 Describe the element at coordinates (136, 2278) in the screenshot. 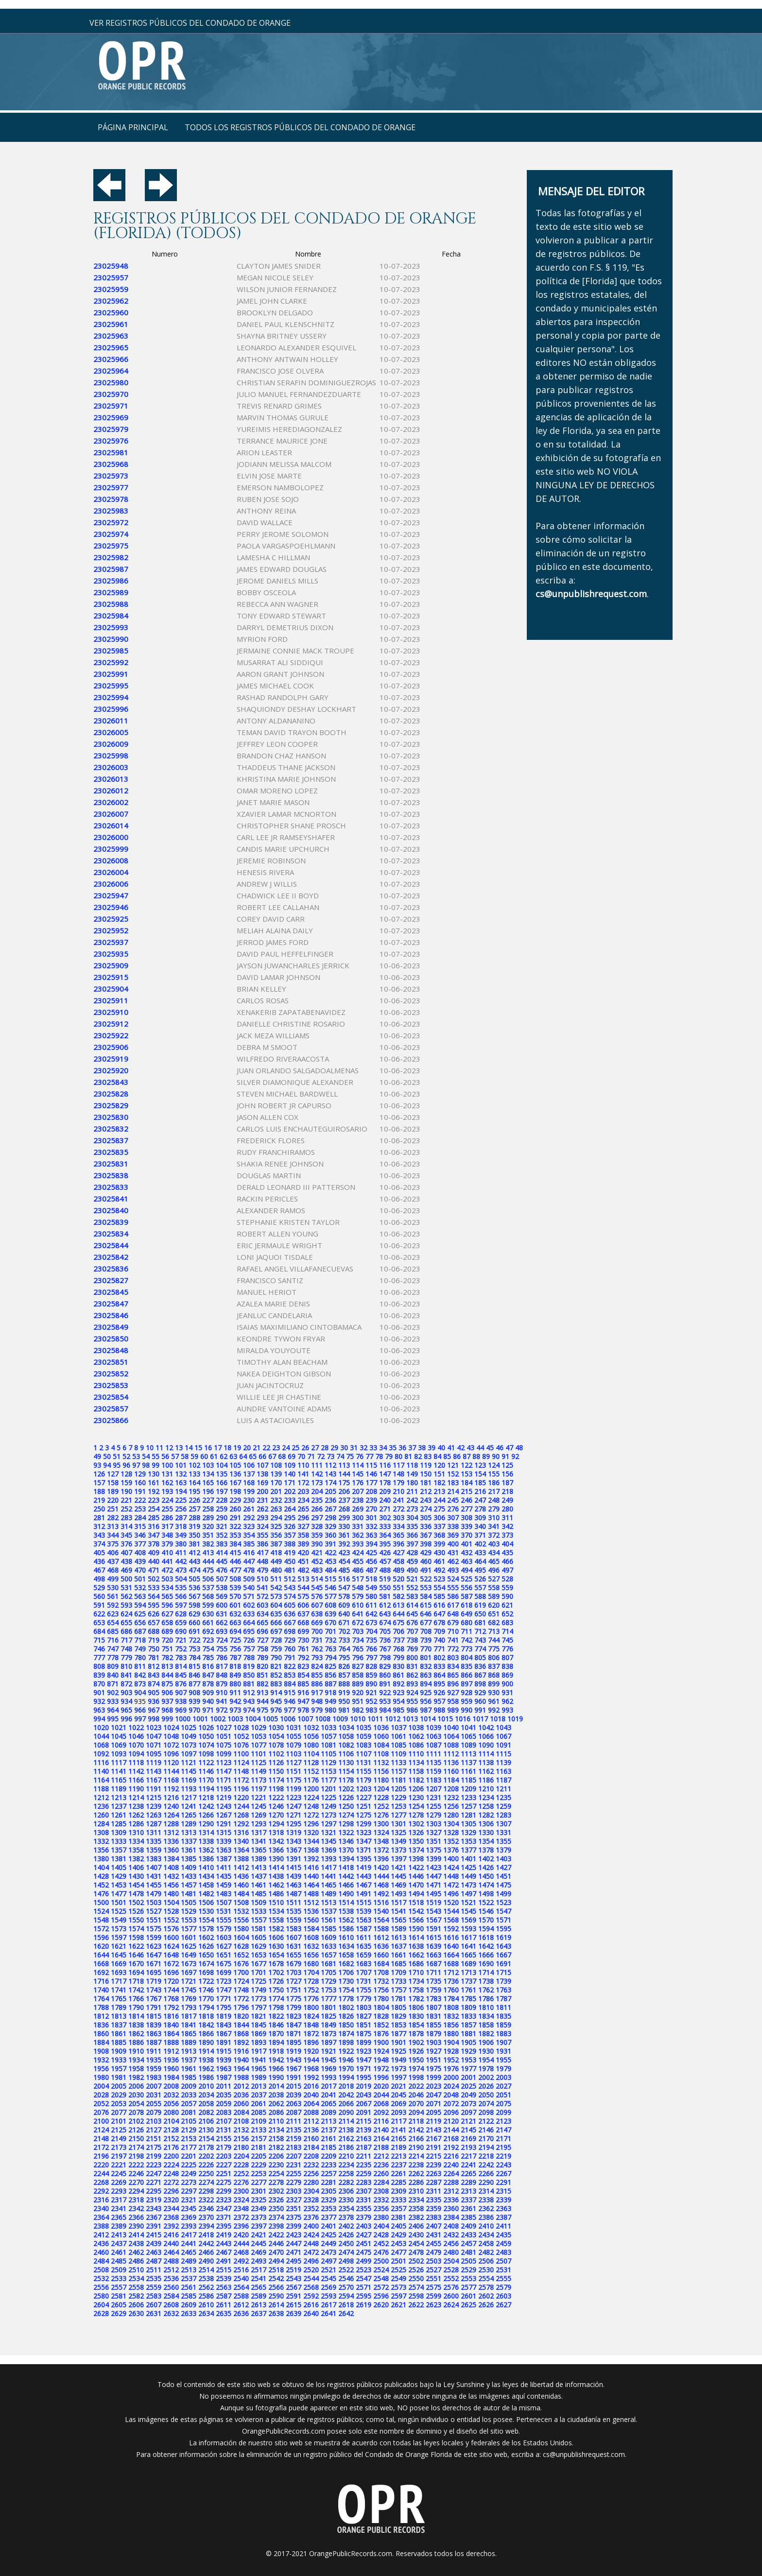

I see `2534` at that location.